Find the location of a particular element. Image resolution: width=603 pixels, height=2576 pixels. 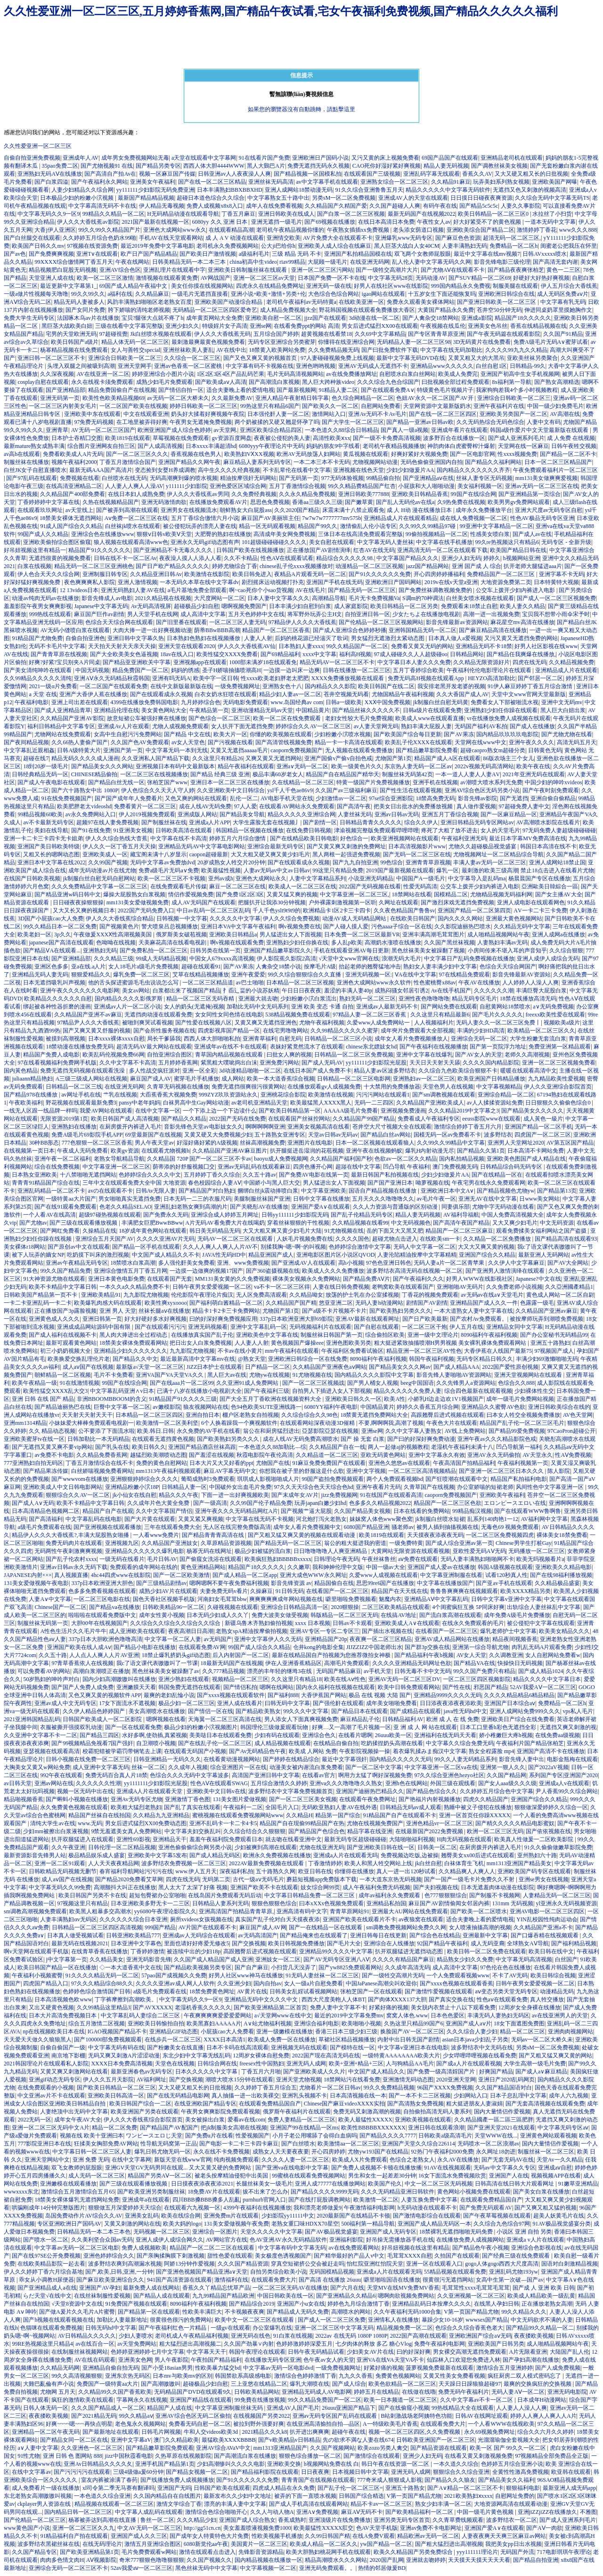

粗大挺进紧致抽搐喷潮H男男视频 美女裸乳裸体免费观看网站 is located at coordinates (451, 1343).